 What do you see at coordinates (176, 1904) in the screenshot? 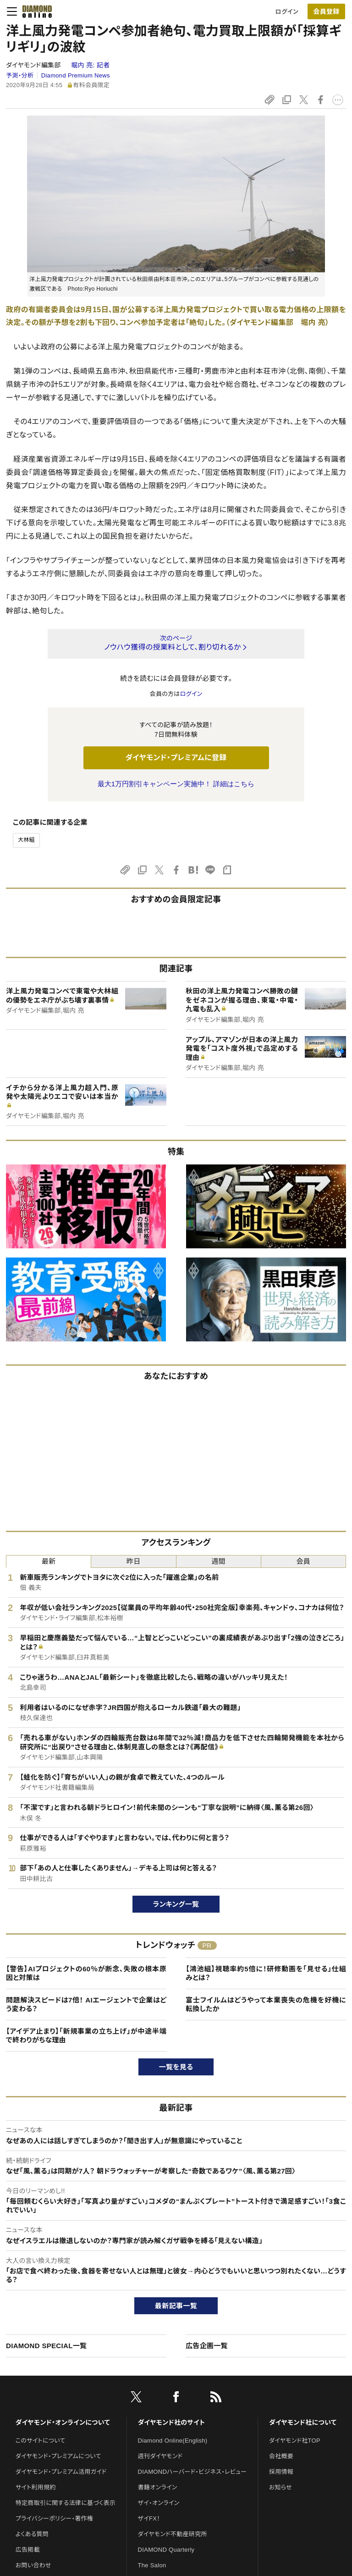
I see `ランキング一覧` at bounding box center [176, 1904].